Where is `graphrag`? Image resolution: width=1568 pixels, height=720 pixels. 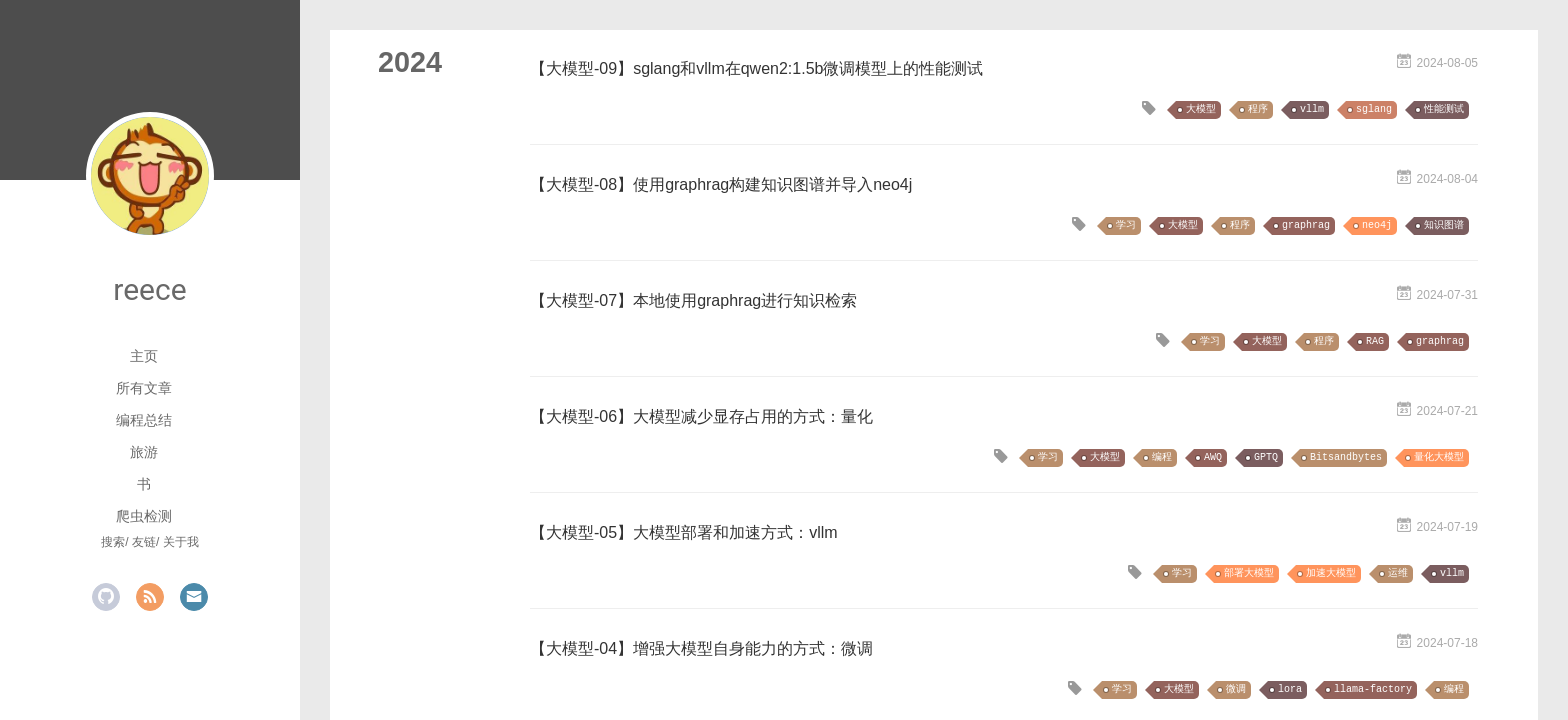
graphrag is located at coordinates (1306, 225).